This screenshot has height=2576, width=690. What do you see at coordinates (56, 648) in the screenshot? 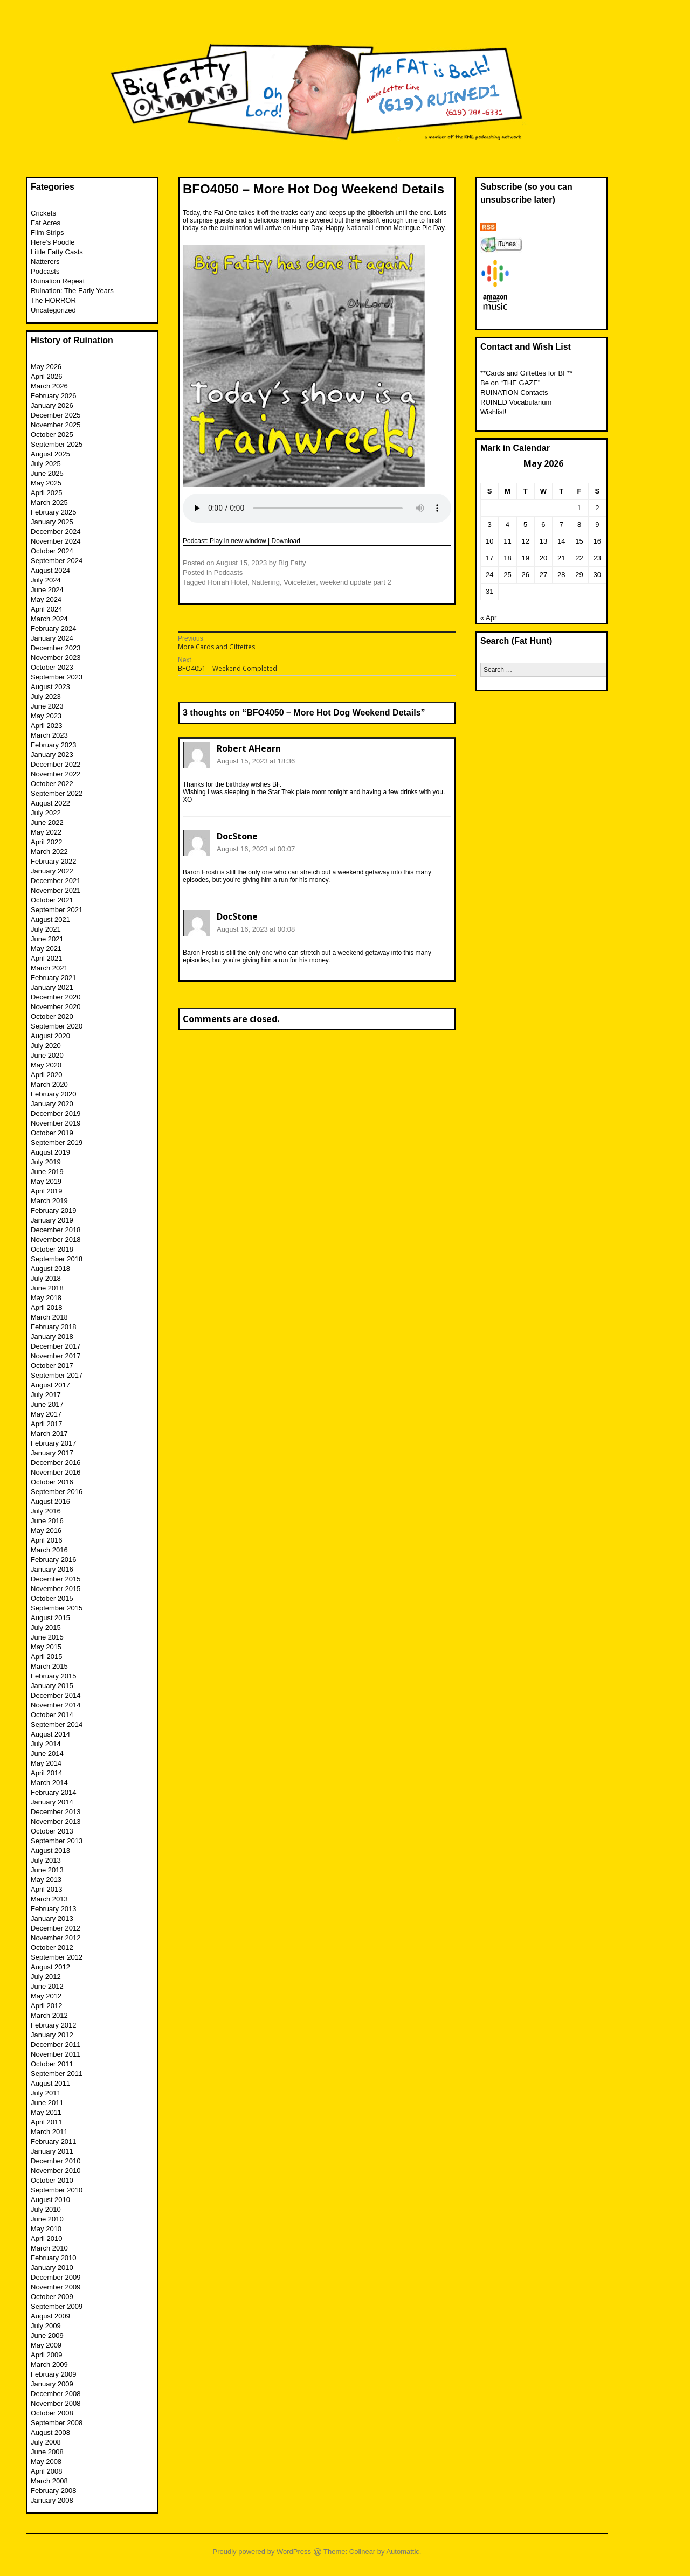
I see `December 2023` at bounding box center [56, 648].